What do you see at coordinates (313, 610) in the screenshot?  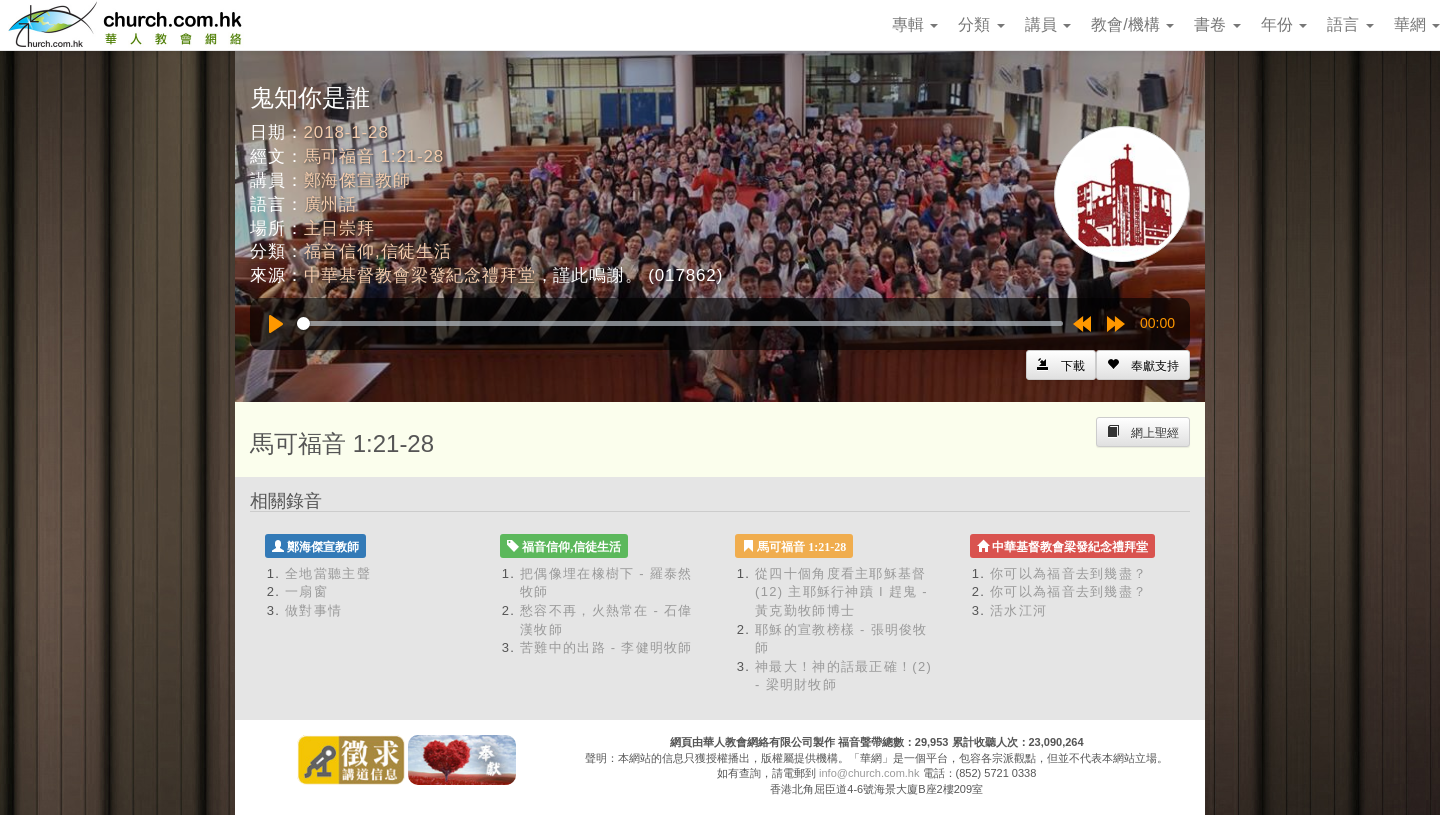 I see `做對事情` at bounding box center [313, 610].